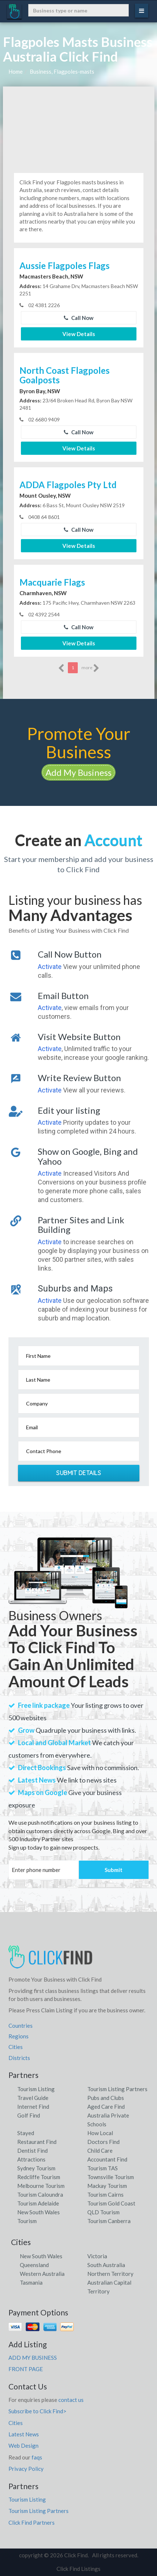 The width and height of the screenshot is (157, 2576). Describe the element at coordinates (23, 2445) in the screenshot. I see `Web Design` at that location.